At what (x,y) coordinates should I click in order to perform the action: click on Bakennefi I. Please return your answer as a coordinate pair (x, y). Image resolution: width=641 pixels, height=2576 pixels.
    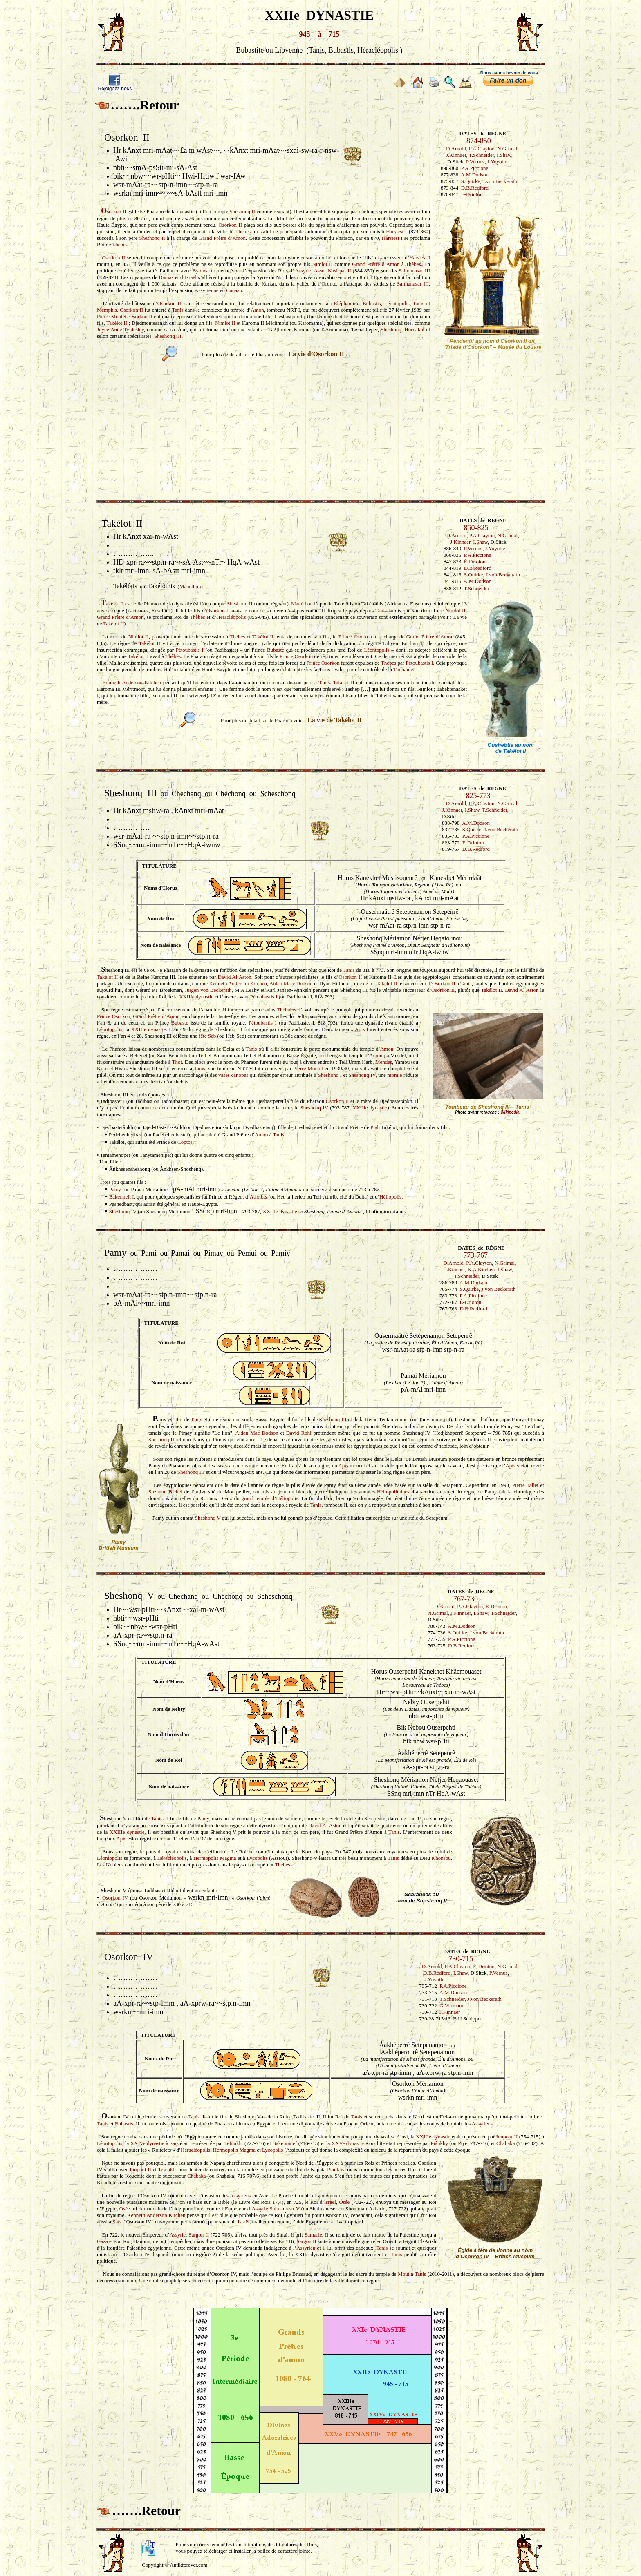
    Looking at the image, I should click on (121, 1197).